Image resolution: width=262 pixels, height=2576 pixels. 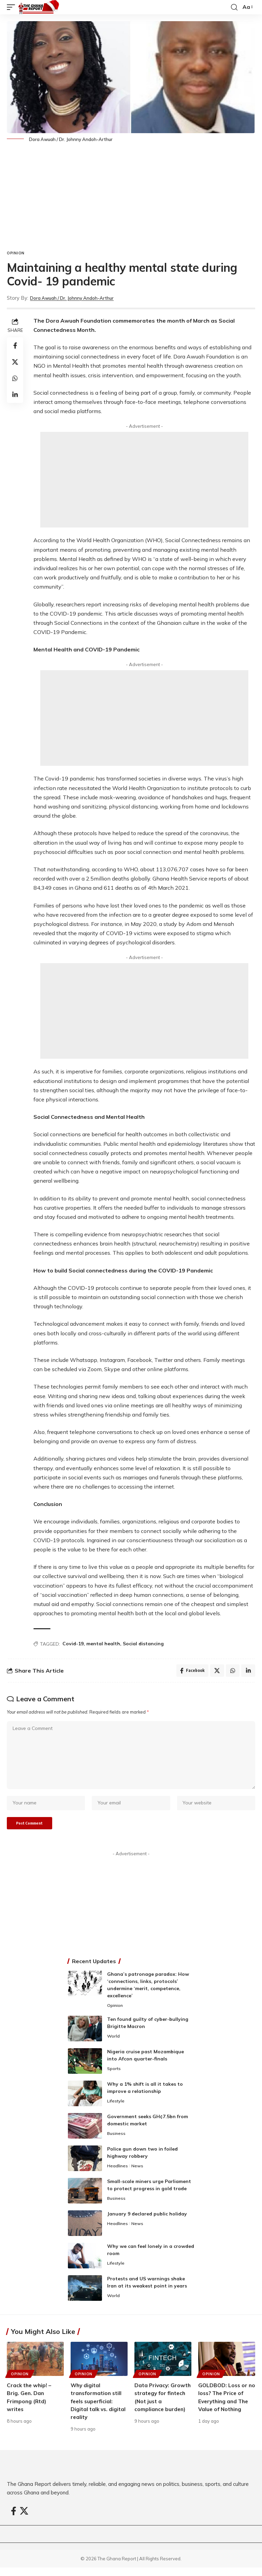 I want to click on [Share on Facebook], so click(x=15, y=345).